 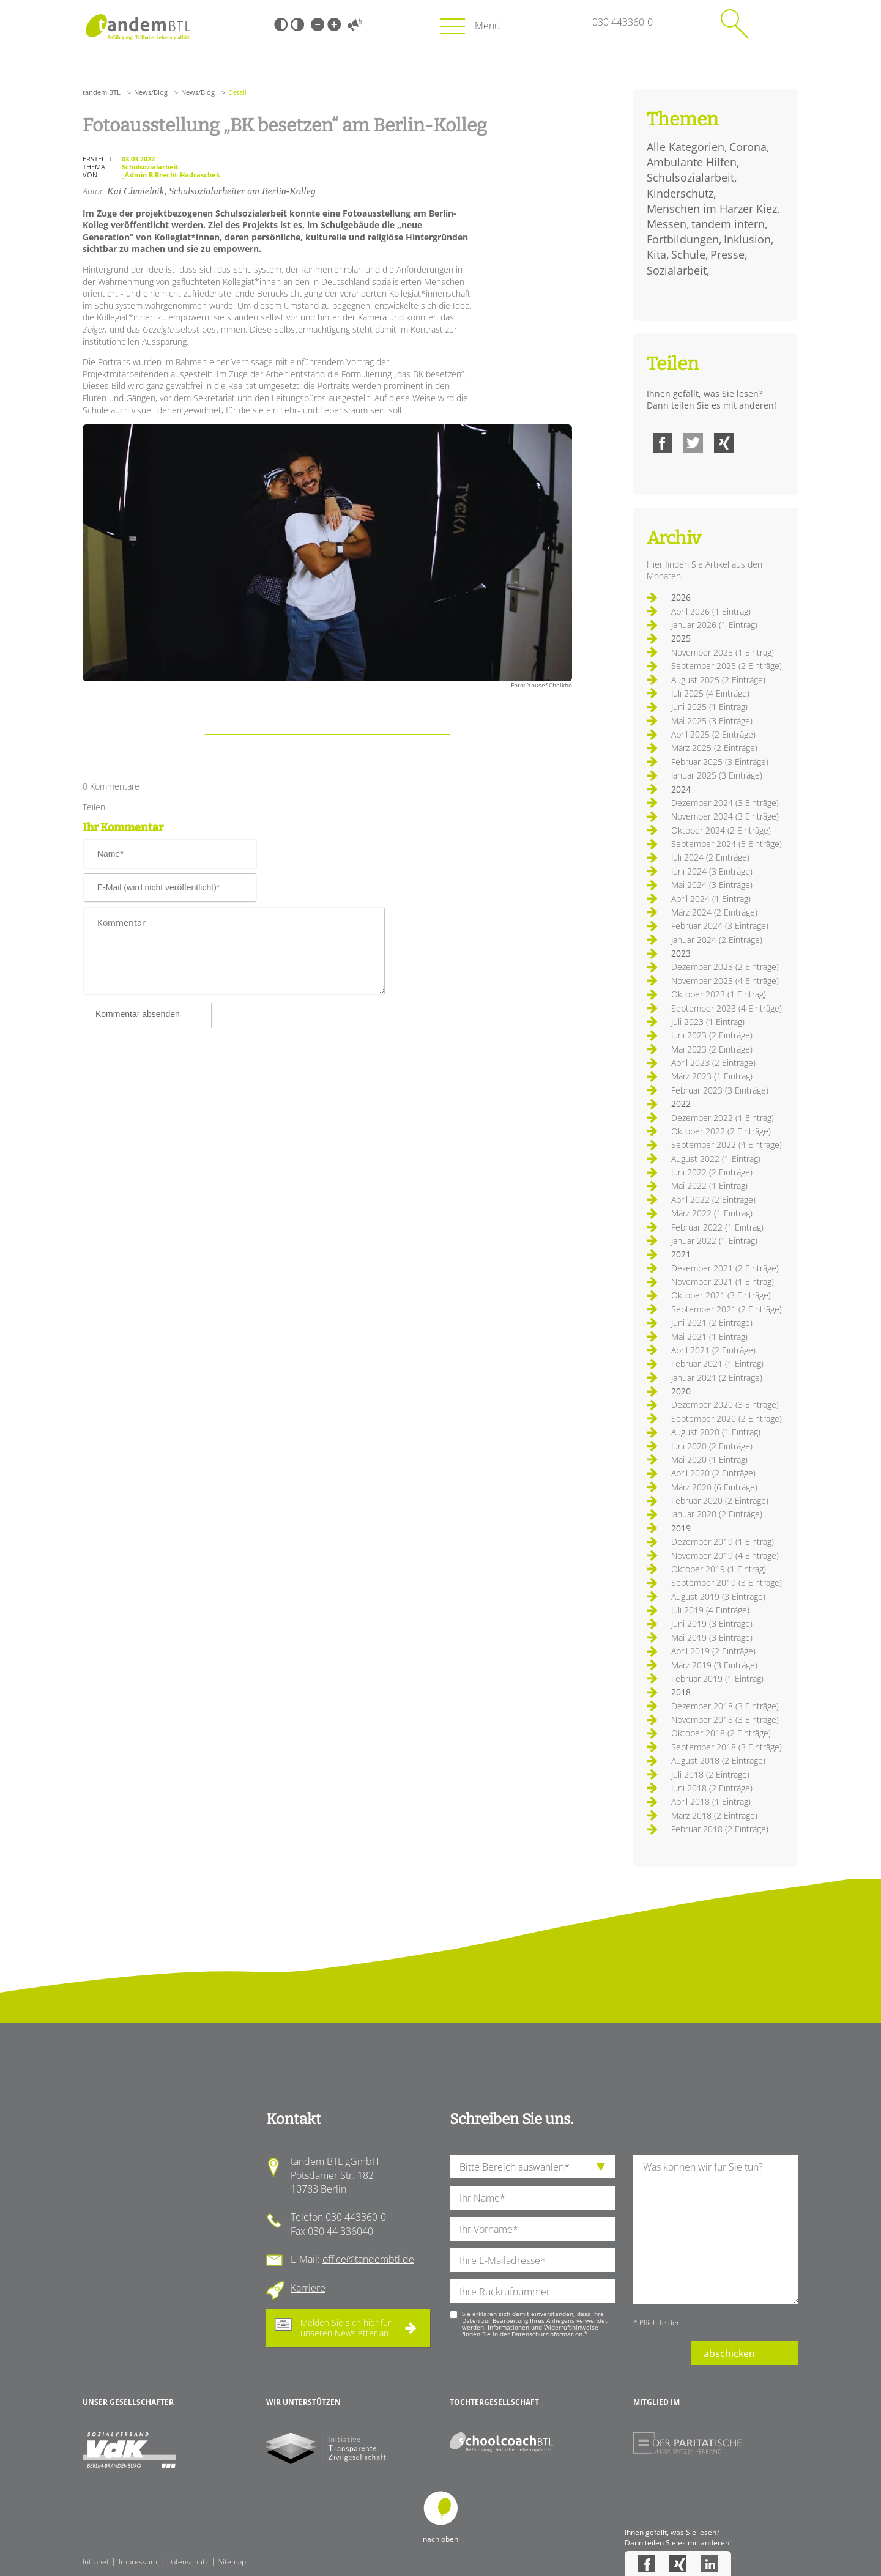 What do you see at coordinates (711, 899) in the screenshot?
I see `April 2024 (1 Eintrag)` at bounding box center [711, 899].